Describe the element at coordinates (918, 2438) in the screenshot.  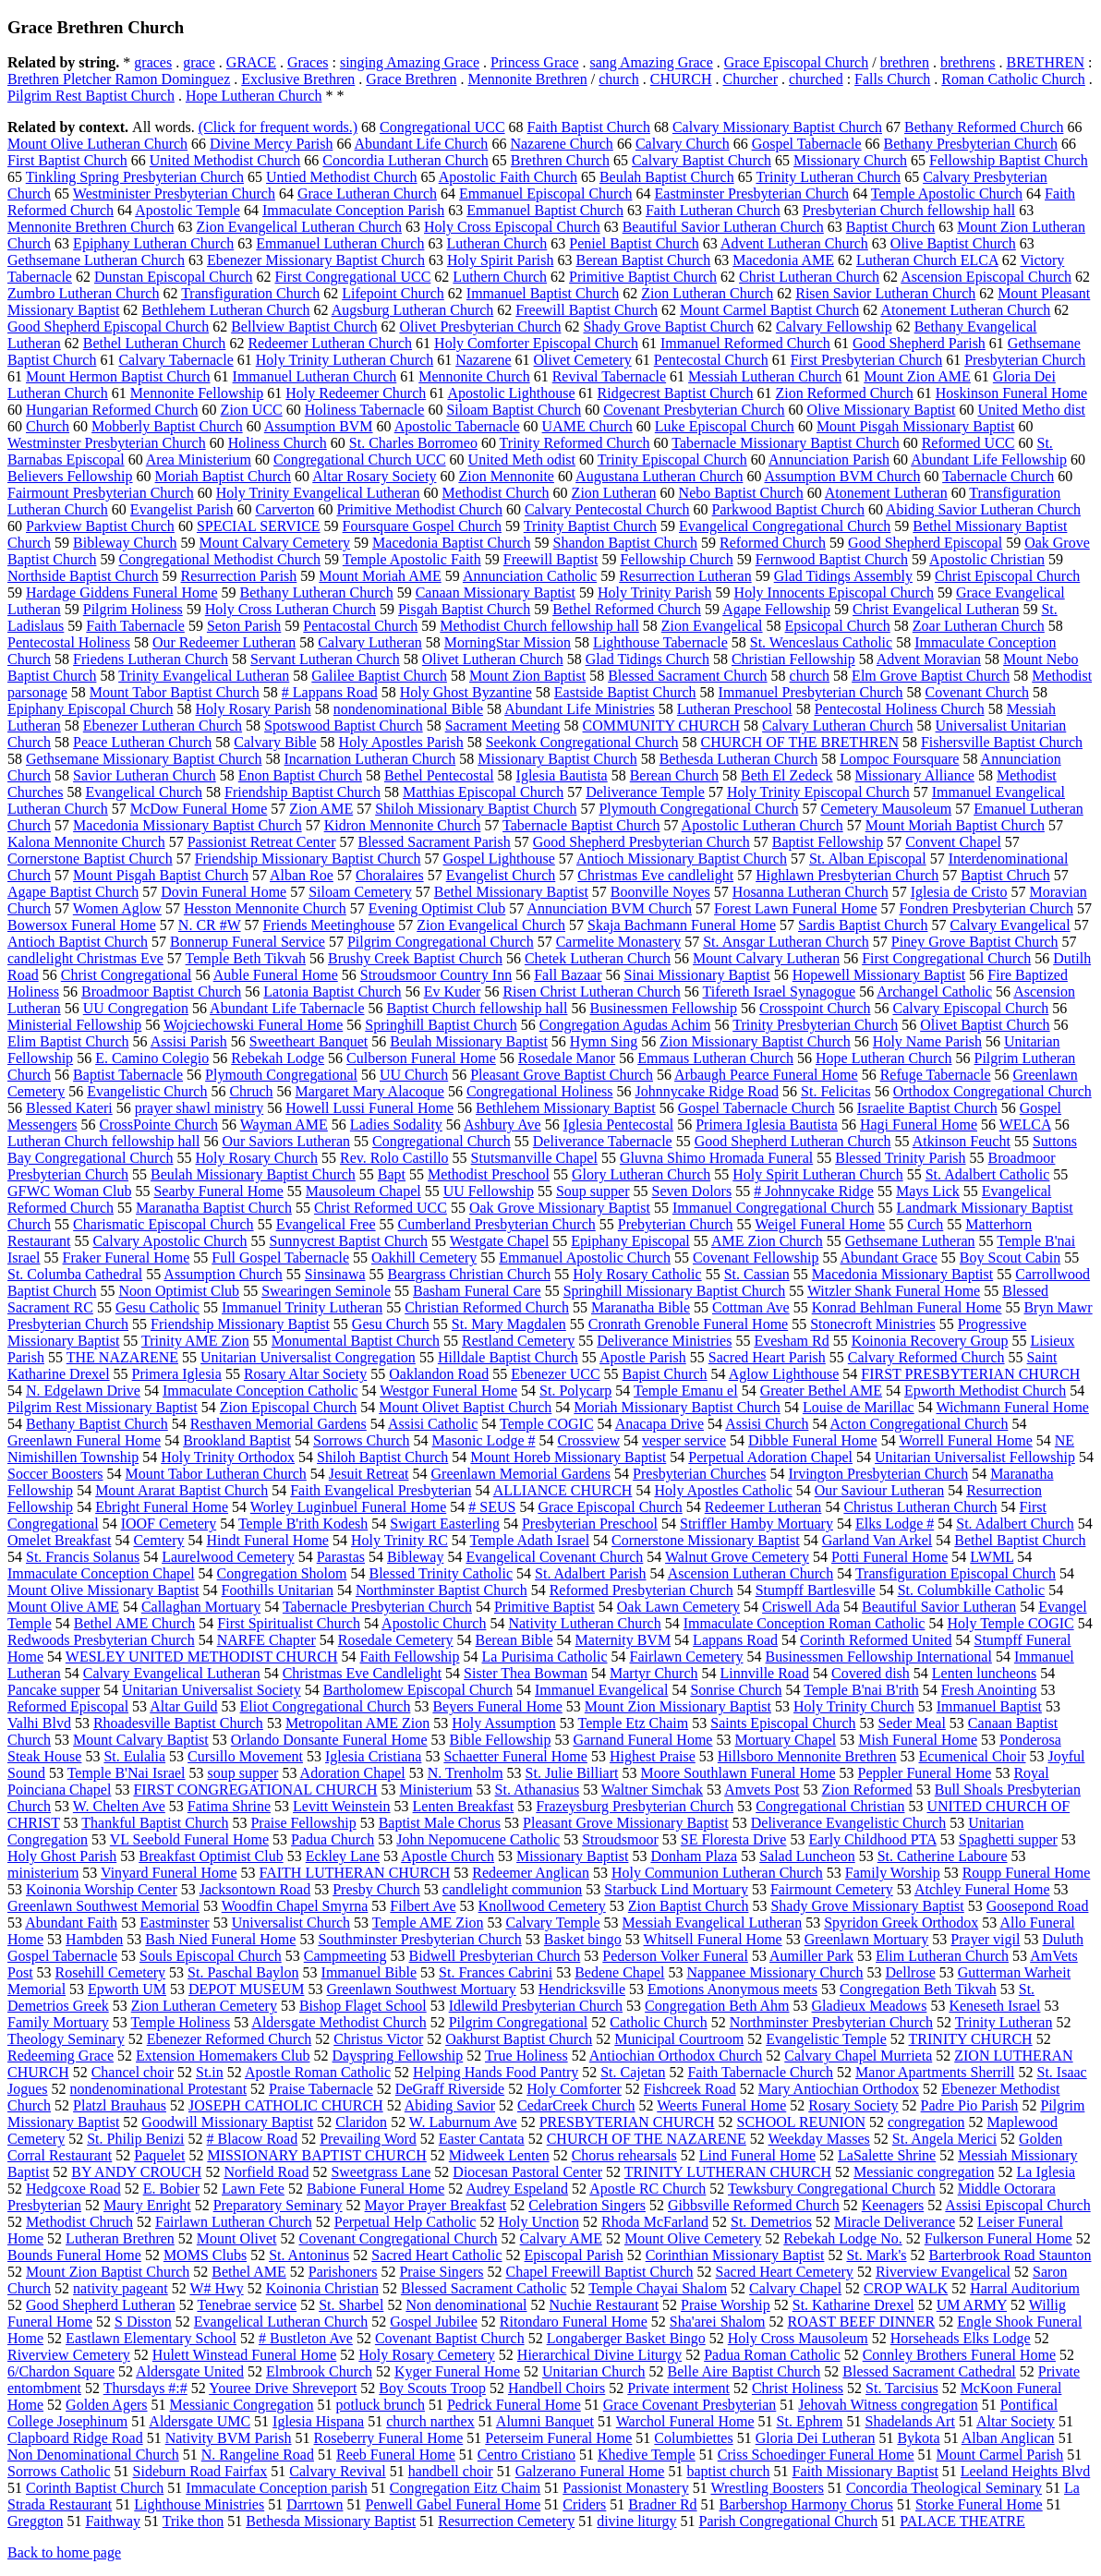
I see `Bykota` at that location.